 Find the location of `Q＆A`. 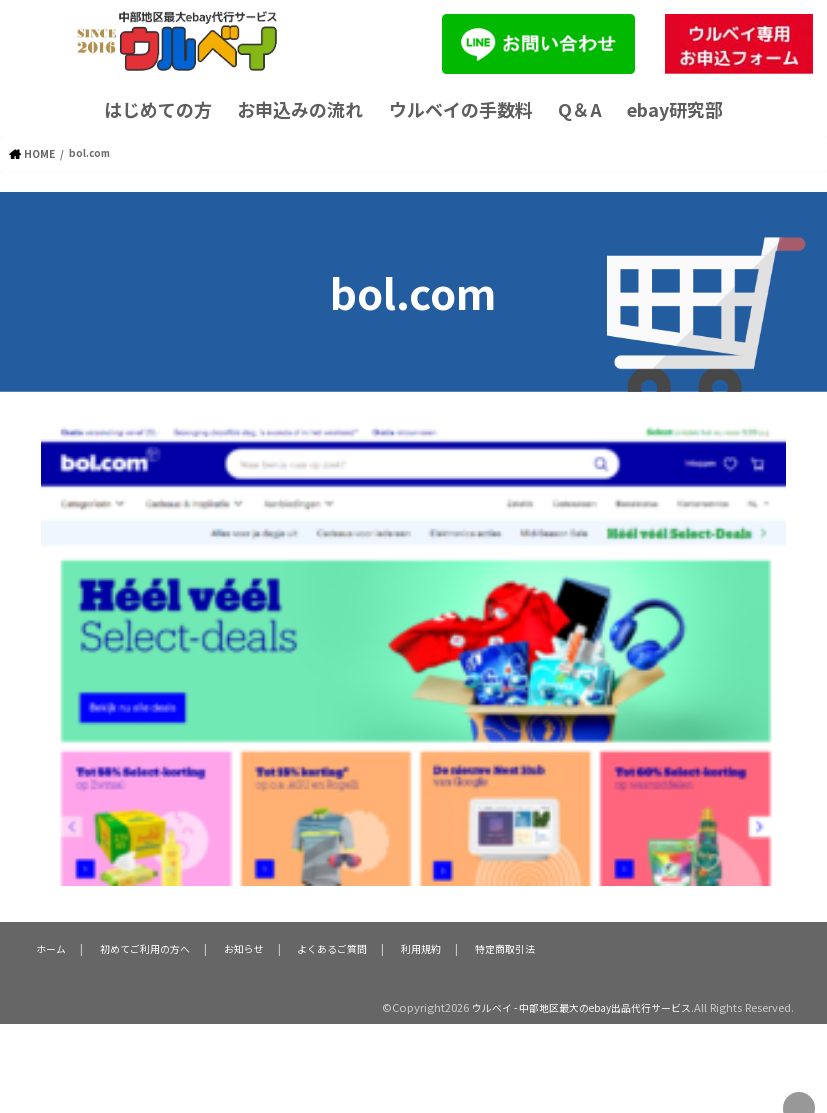

Q＆A is located at coordinates (580, 109).